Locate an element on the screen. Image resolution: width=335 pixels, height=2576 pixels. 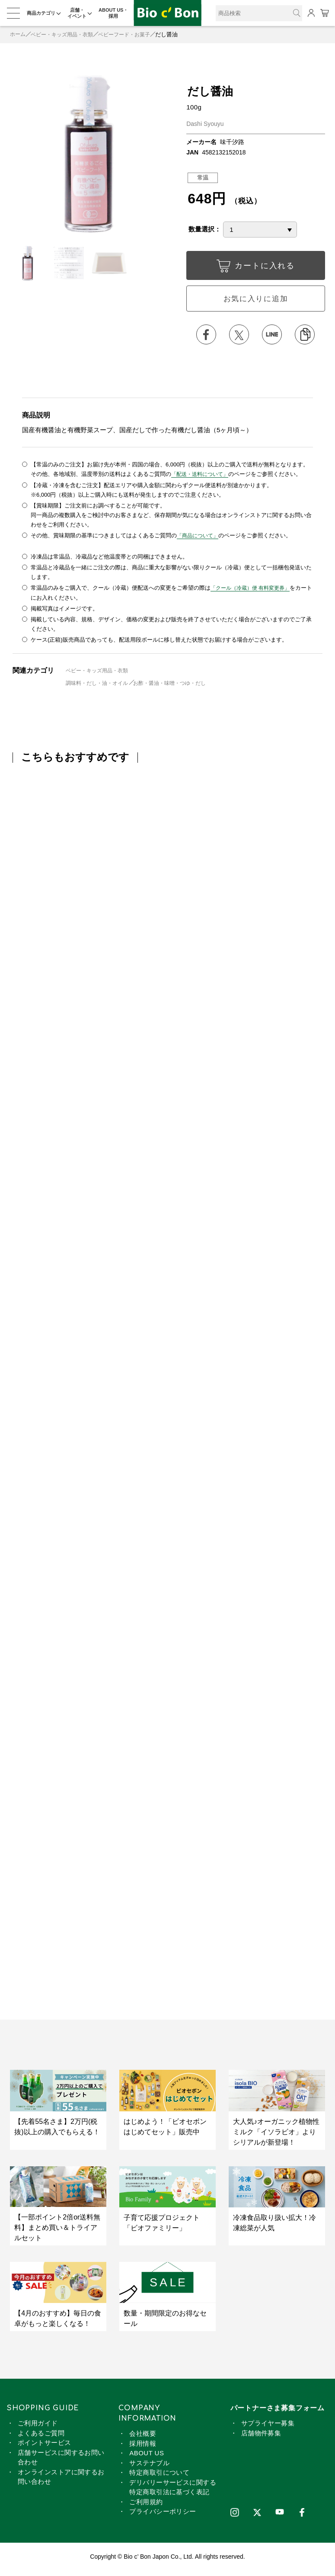
ご利用ガイド is located at coordinates (38, 2426).